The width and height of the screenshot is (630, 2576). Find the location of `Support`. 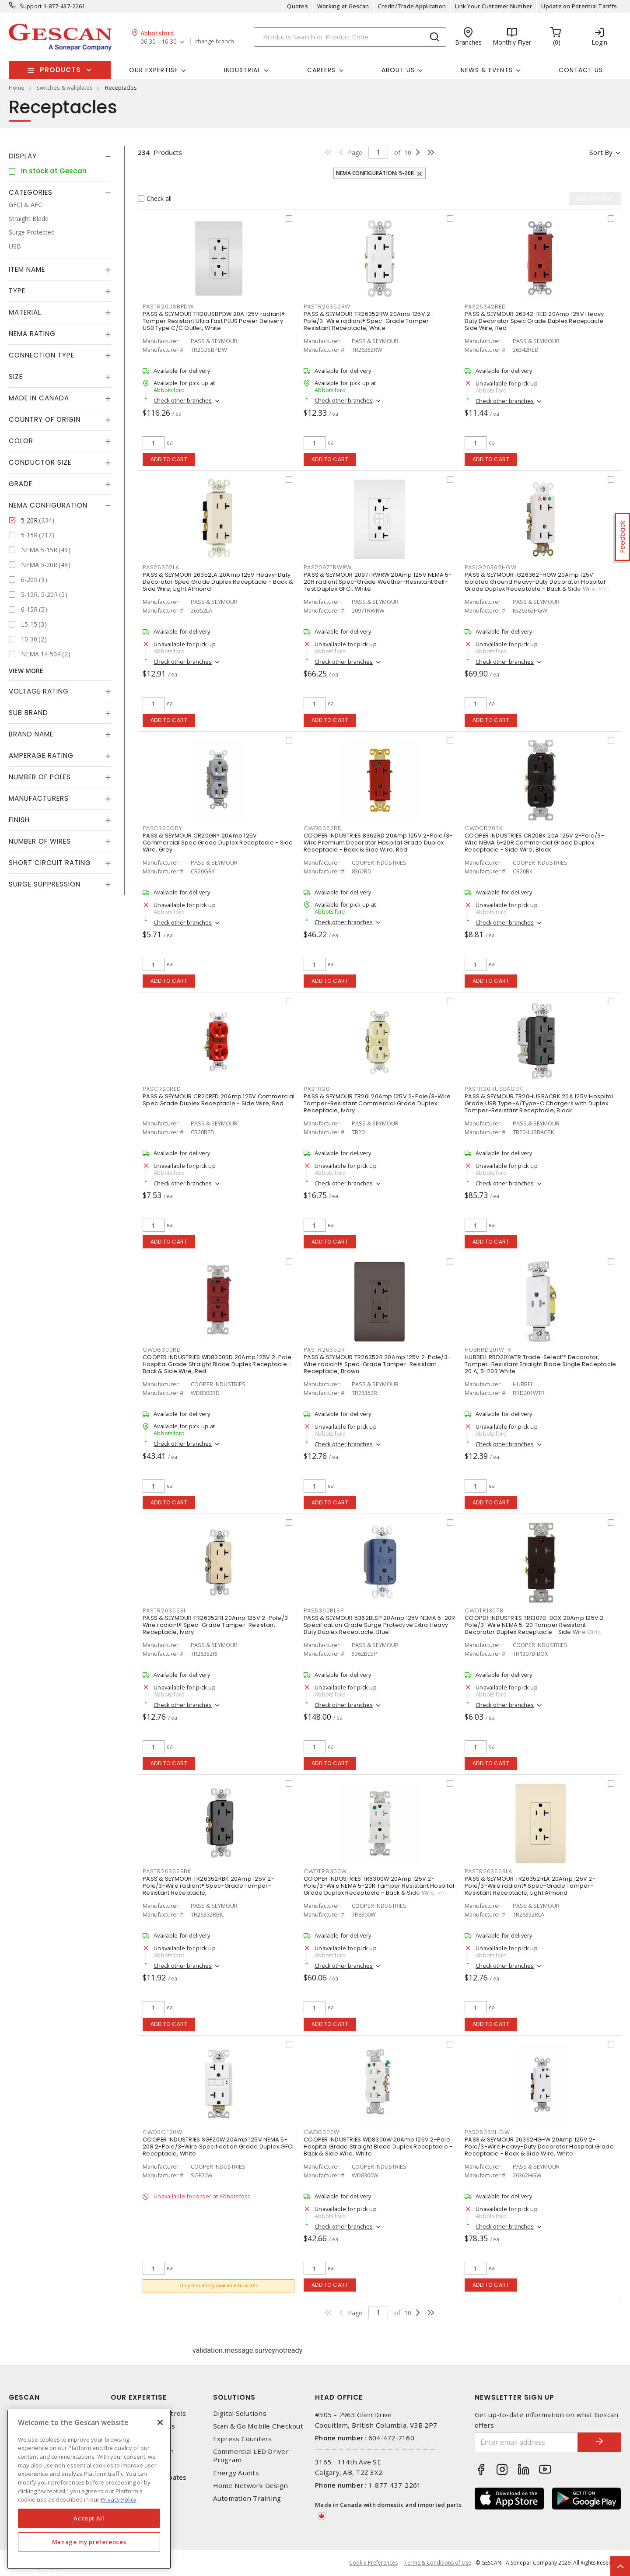

Support is located at coordinates (31, 6).